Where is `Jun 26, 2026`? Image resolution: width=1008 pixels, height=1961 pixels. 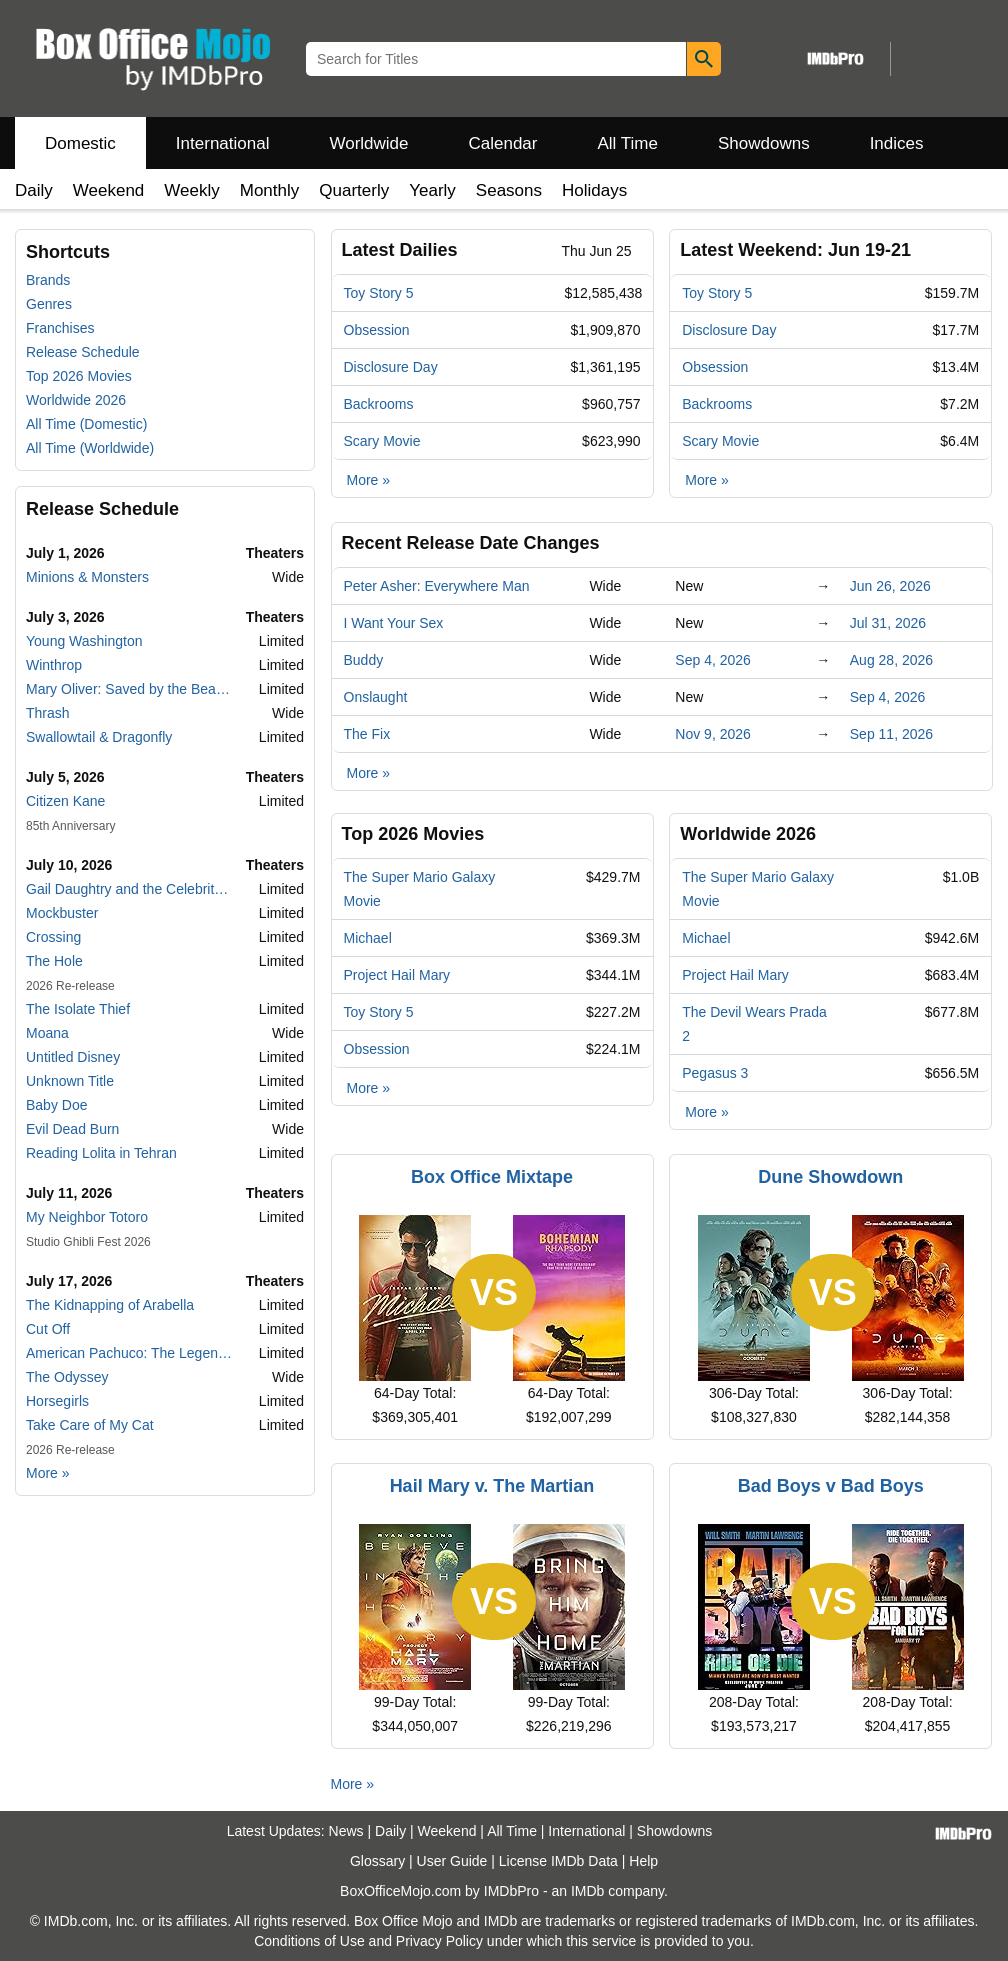
Jun 26, 2026 is located at coordinates (890, 586).